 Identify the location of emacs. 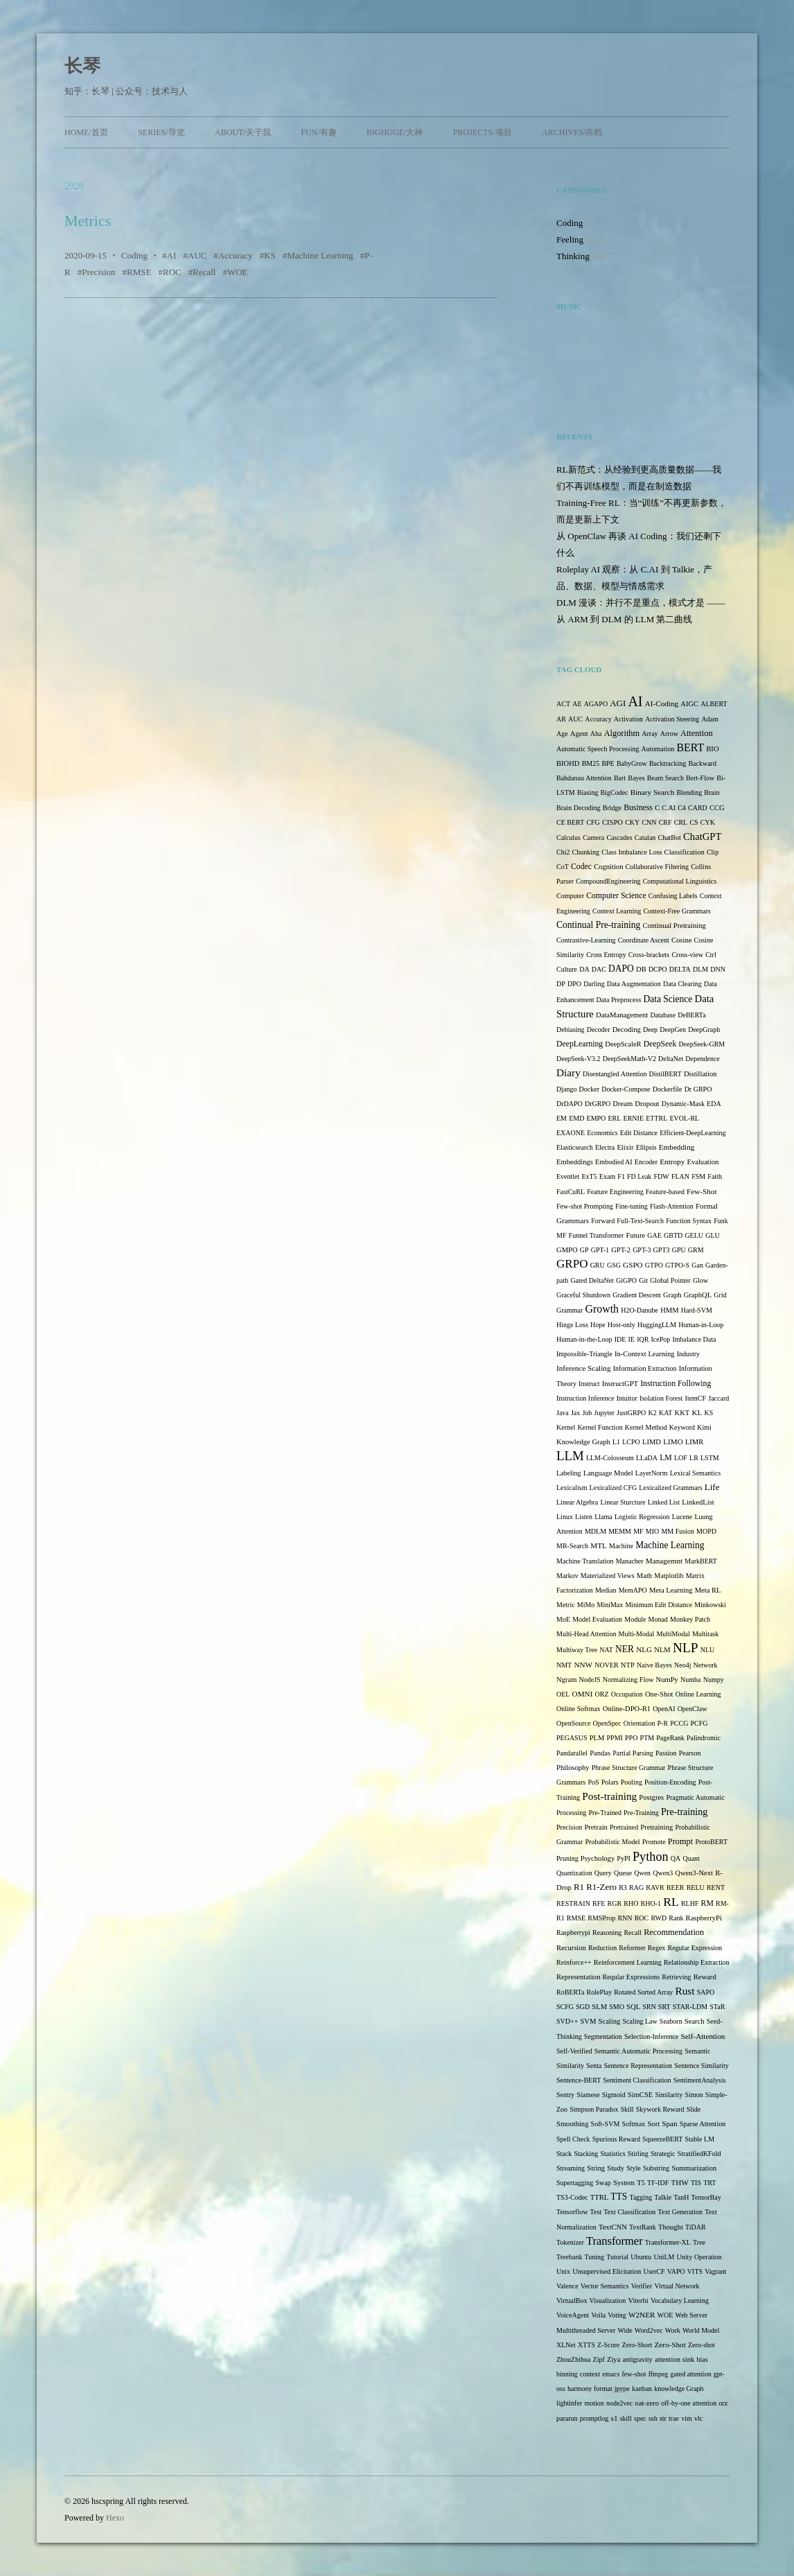
(610, 2374).